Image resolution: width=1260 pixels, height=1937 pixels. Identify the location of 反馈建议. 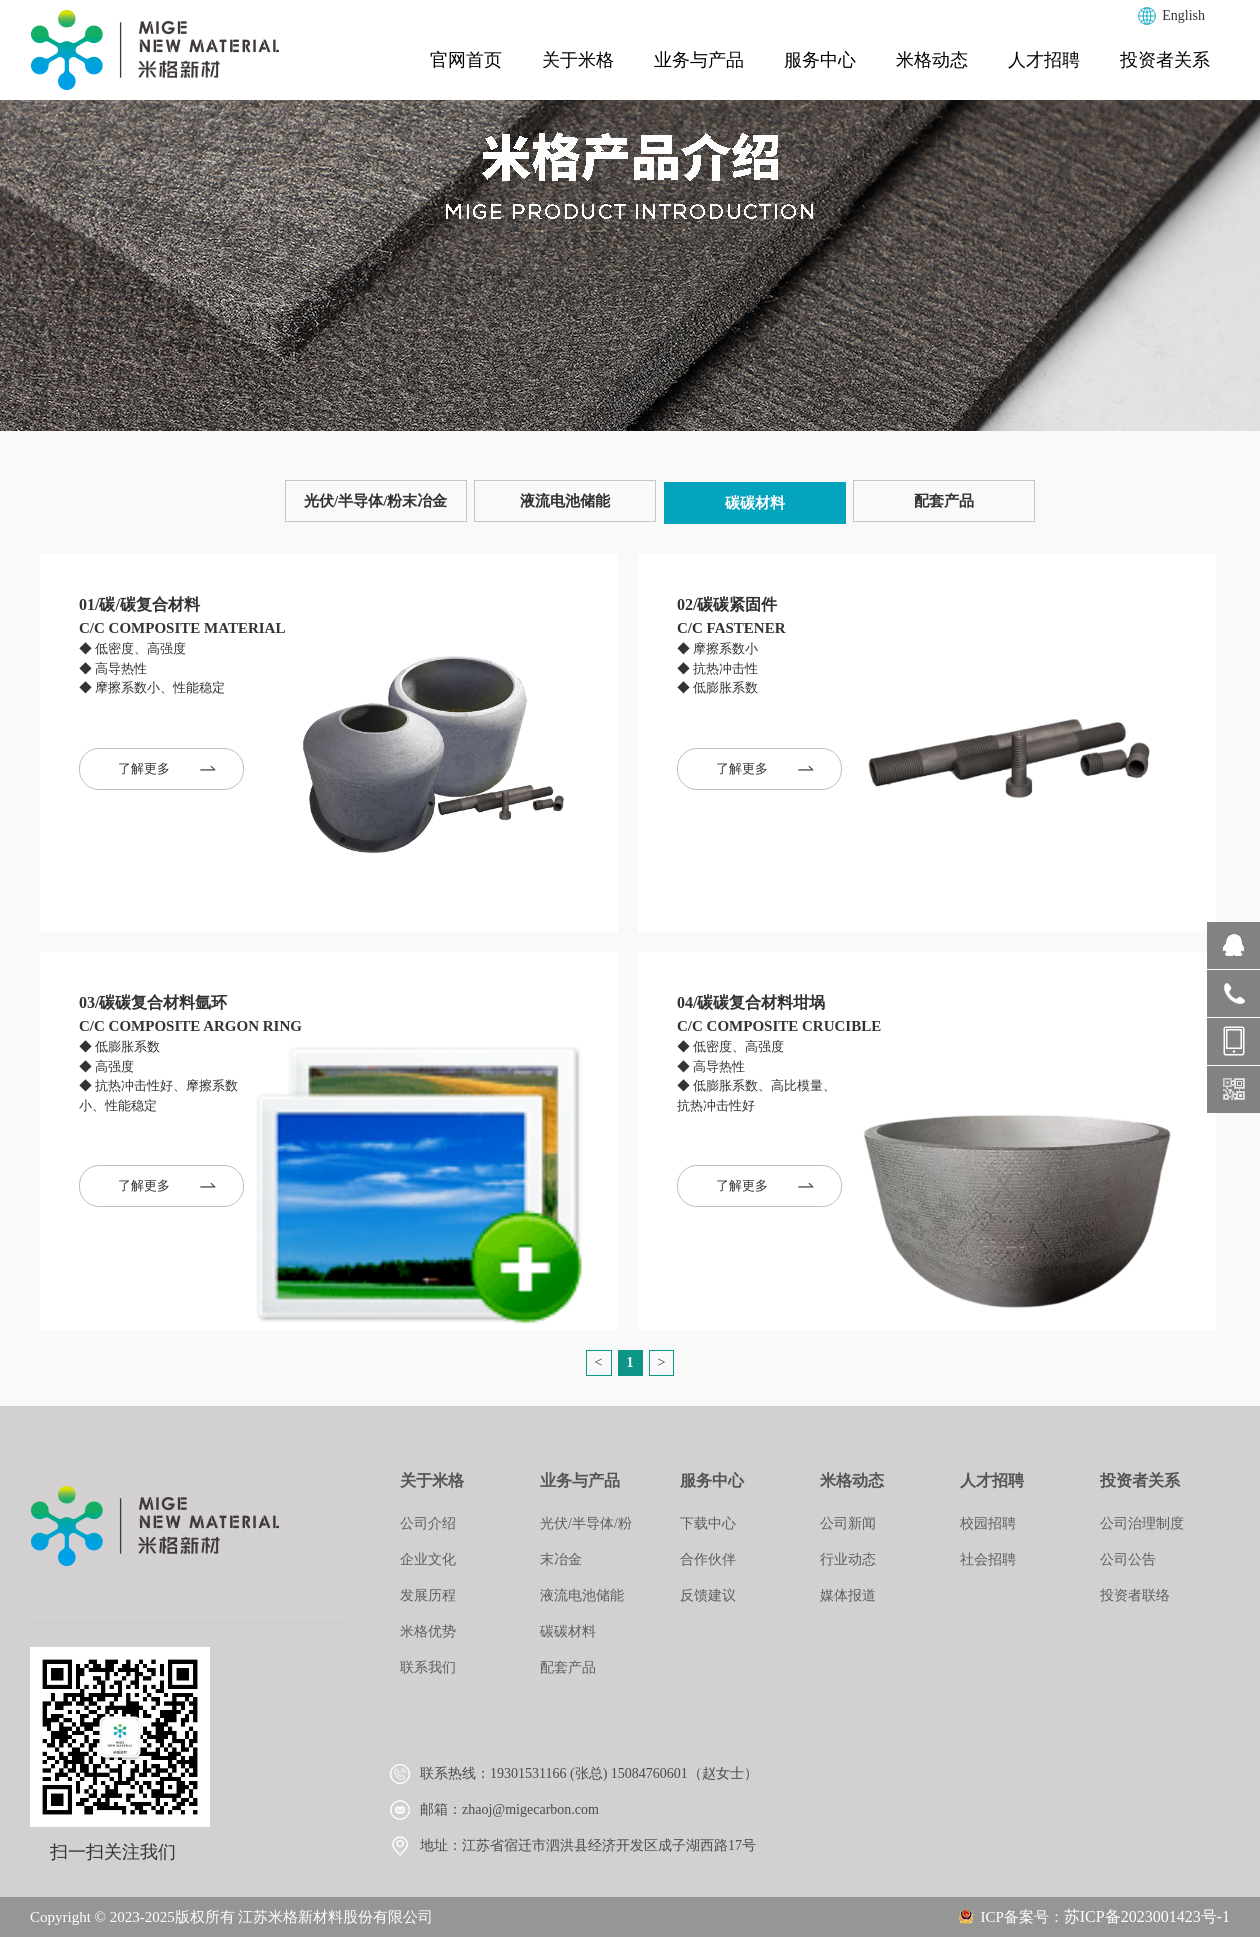
(708, 1595).